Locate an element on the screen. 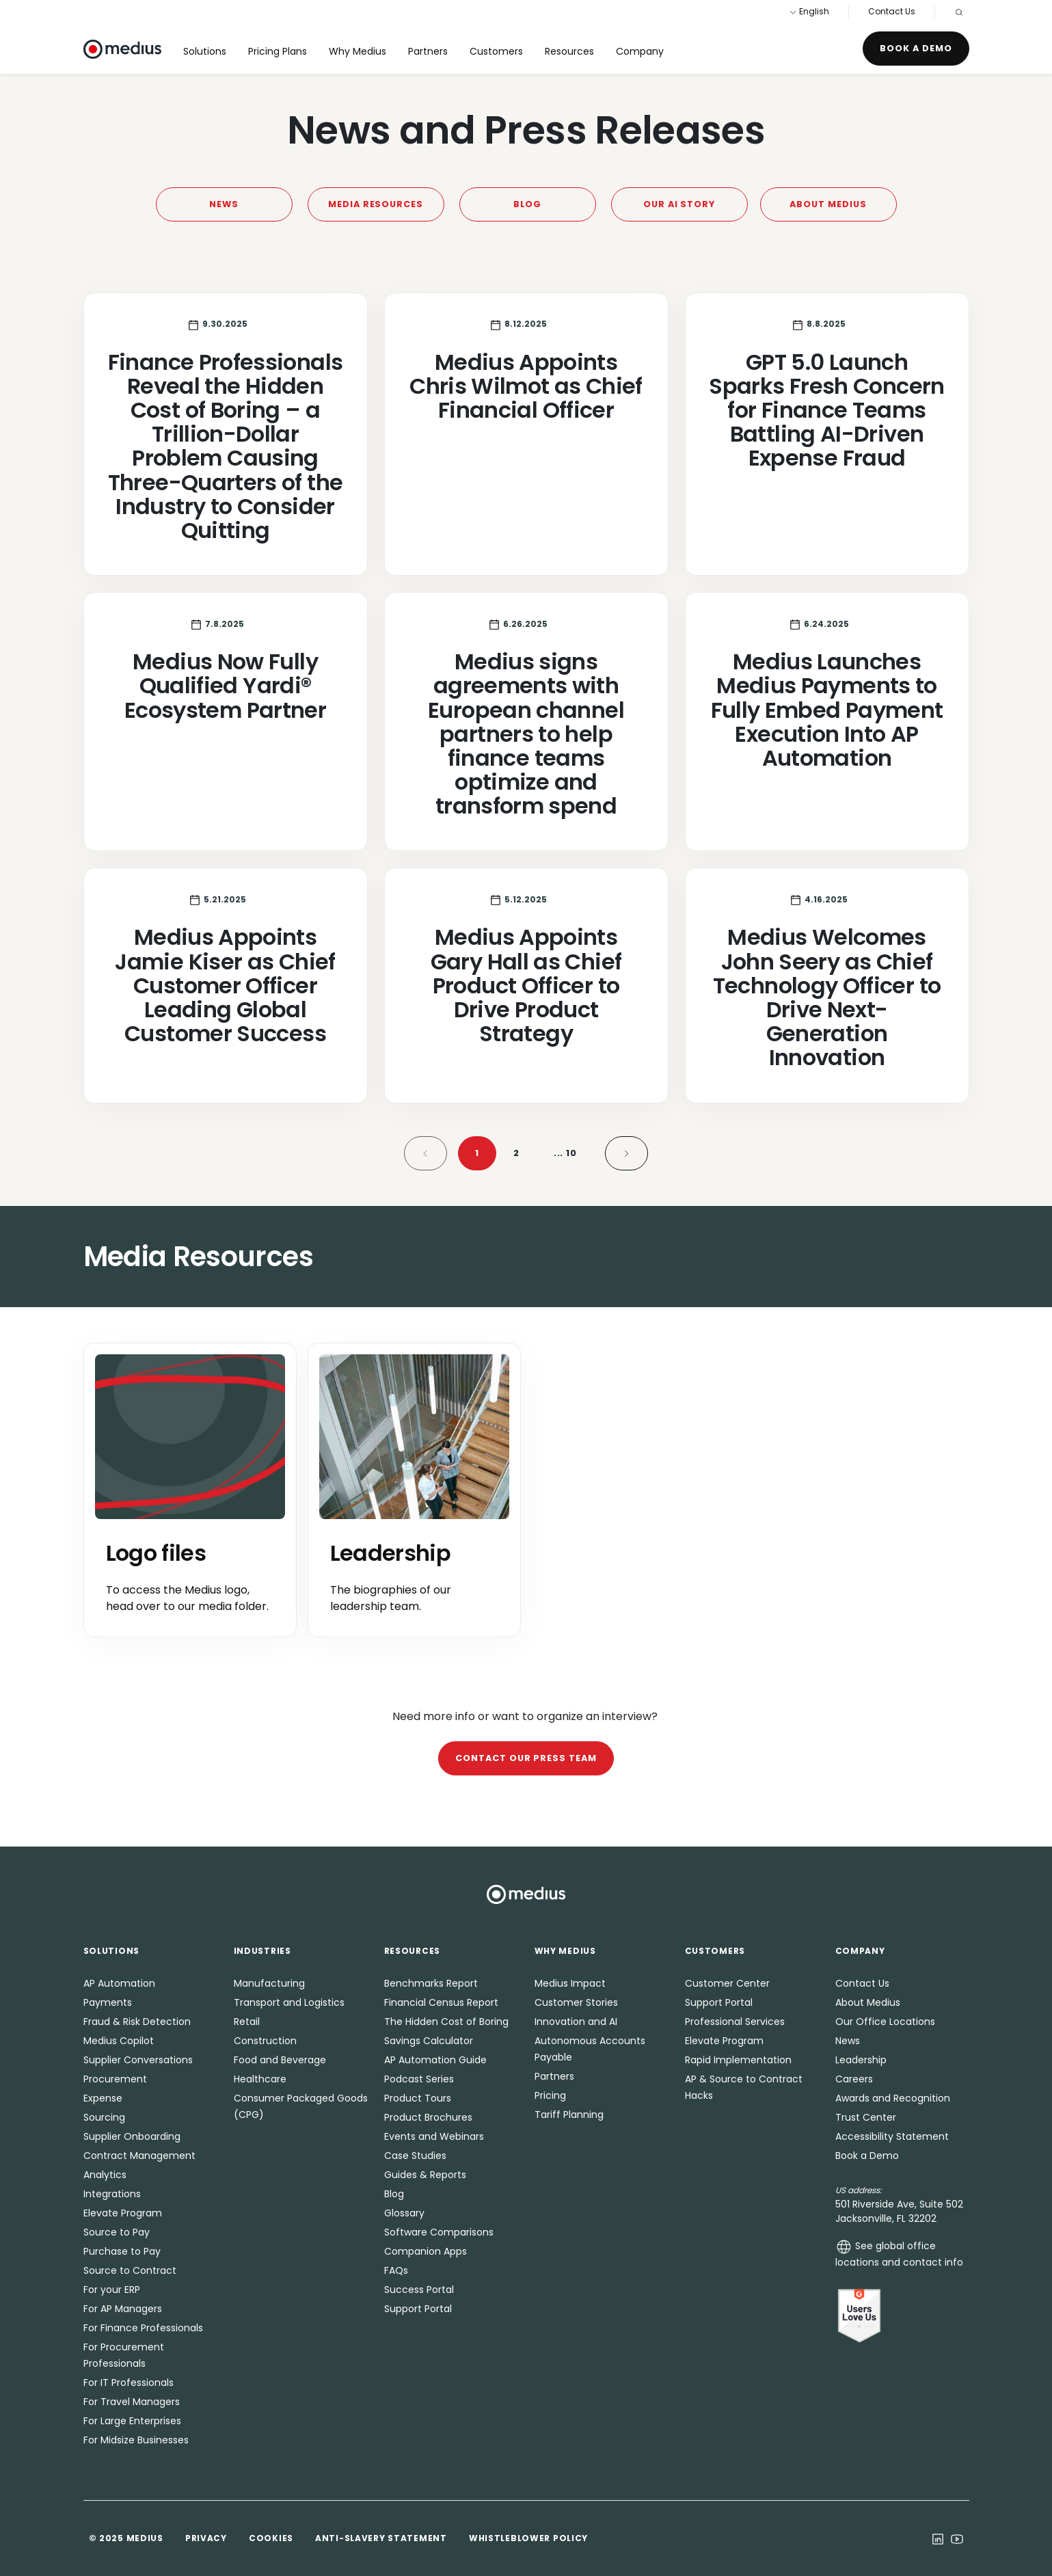 The width and height of the screenshot is (1052, 2576). Contact our press team is located at coordinates (526, 1758).